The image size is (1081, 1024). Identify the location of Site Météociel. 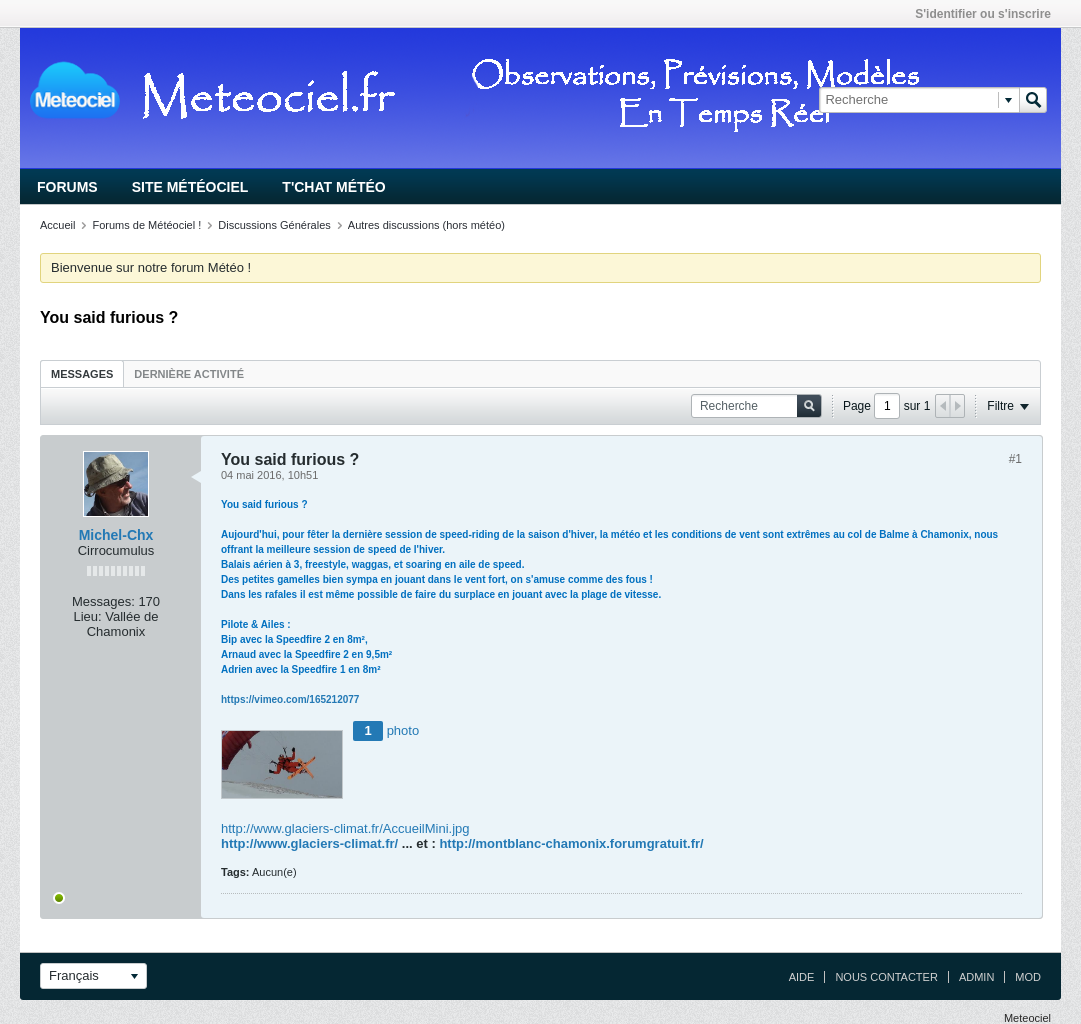
(190, 187).